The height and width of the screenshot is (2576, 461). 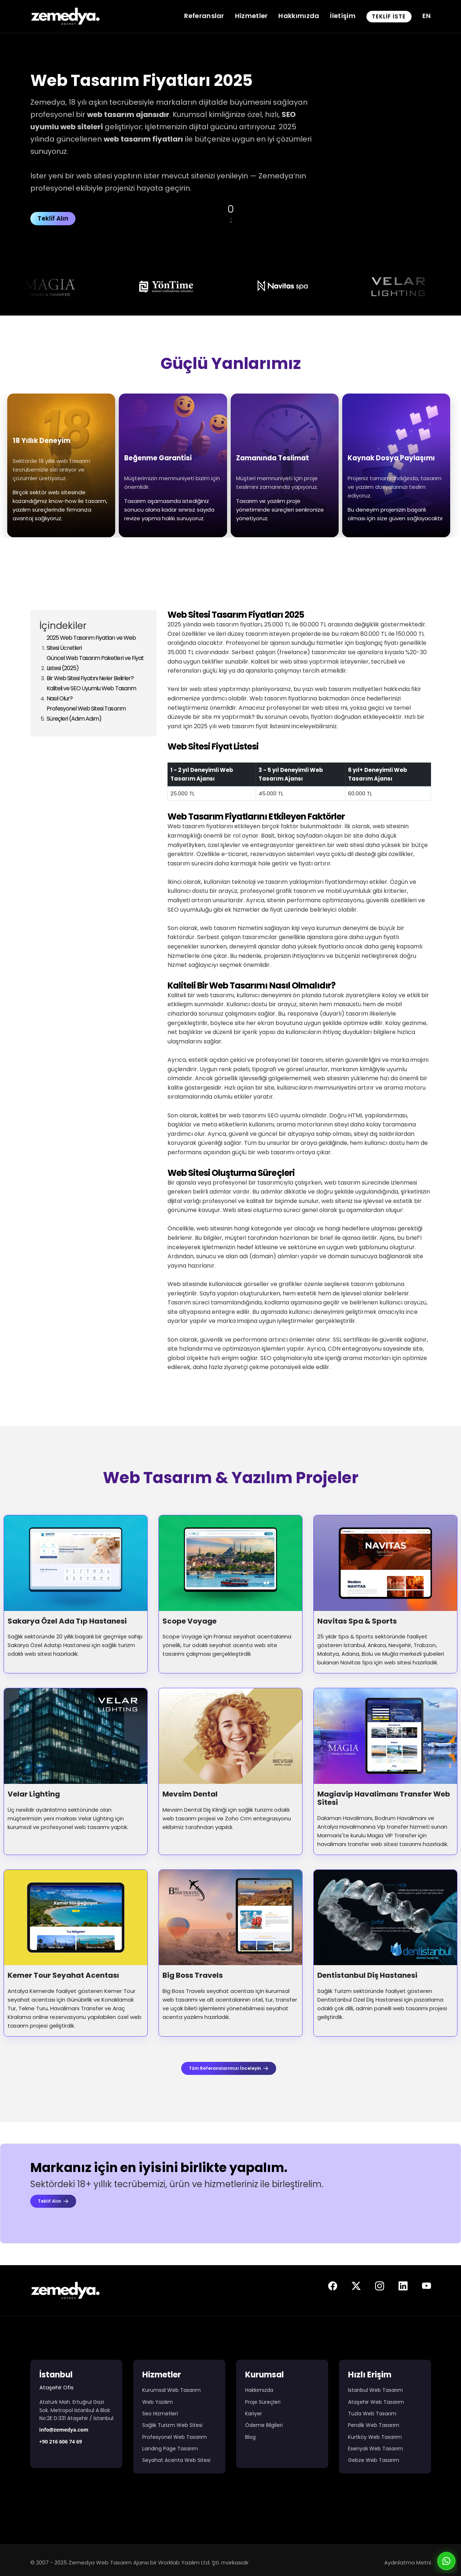 What do you see at coordinates (60, 2441) in the screenshot?
I see `+90 216 606 74 69` at bounding box center [60, 2441].